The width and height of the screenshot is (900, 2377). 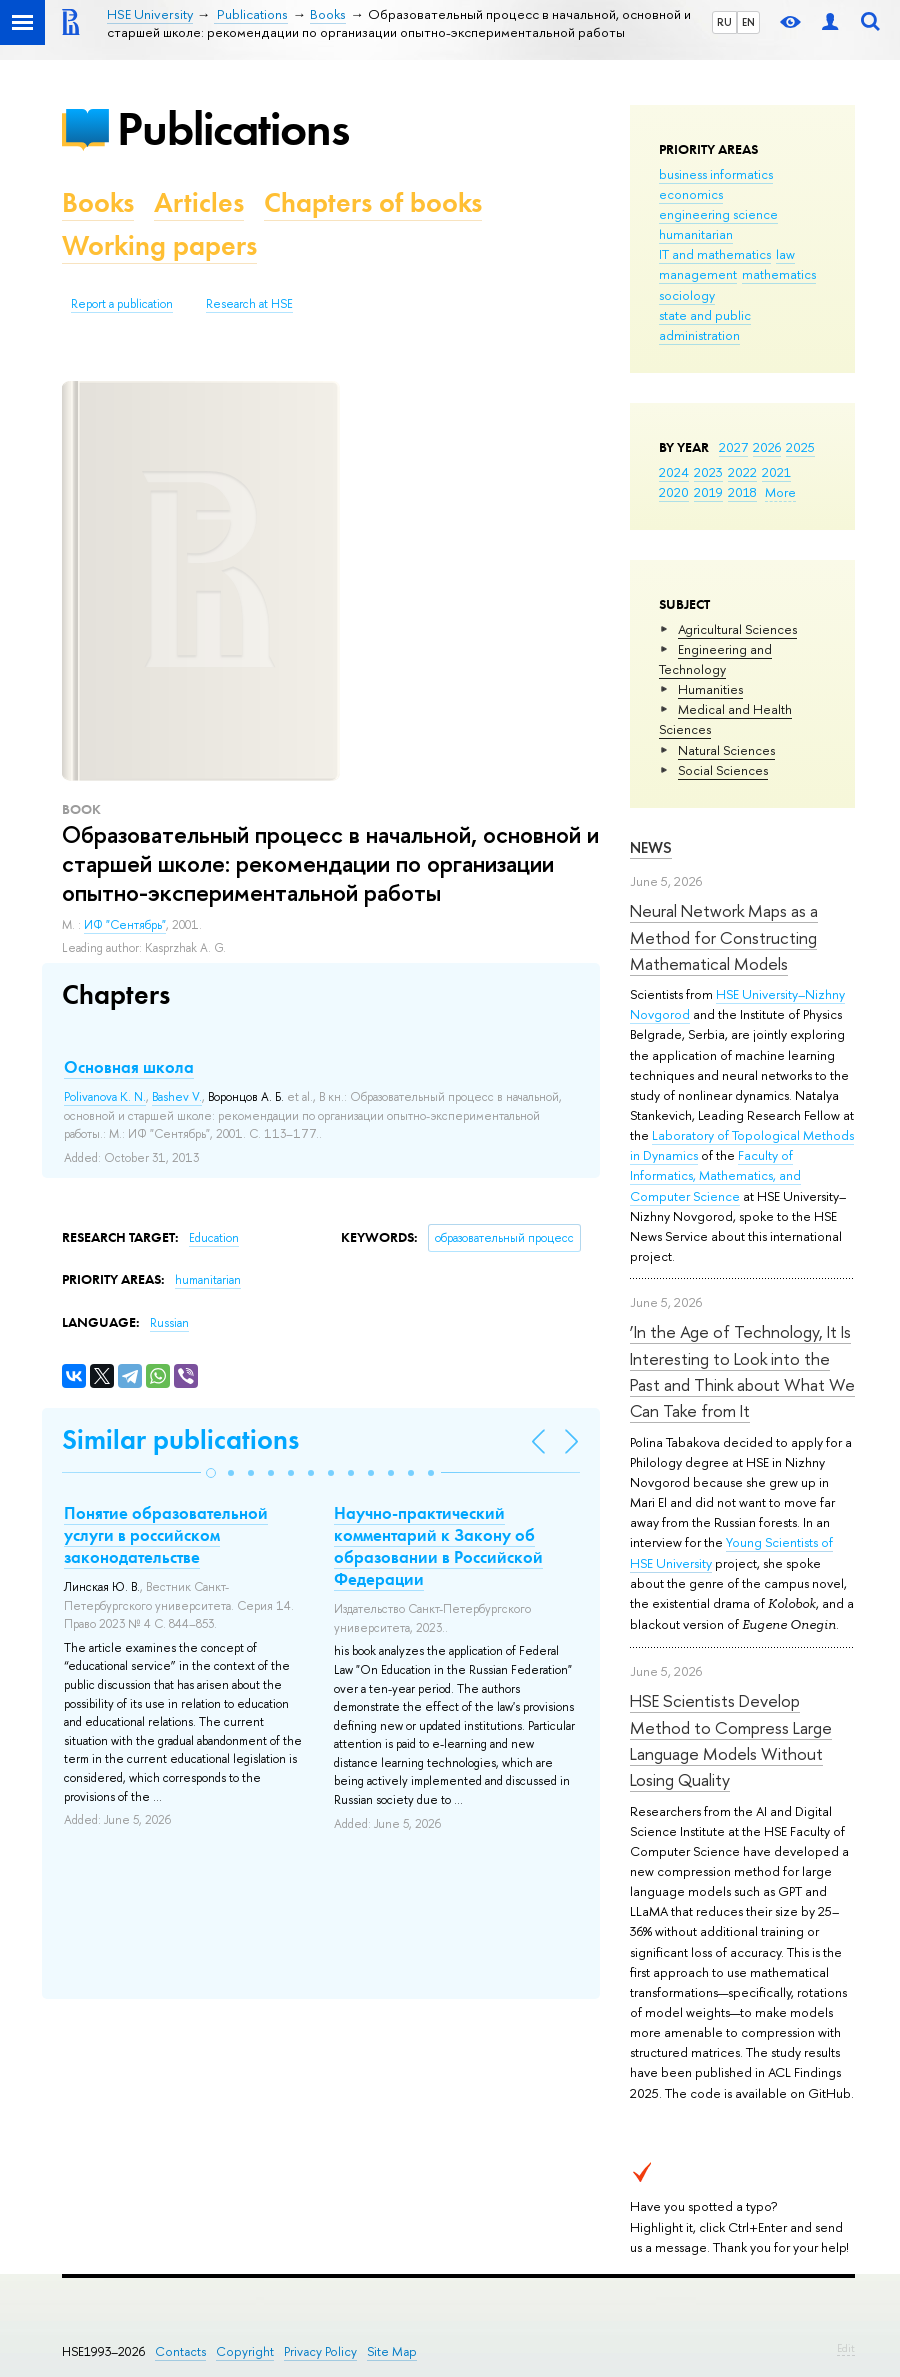 What do you see at coordinates (177, 1097) in the screenshot?
I see `Bashev V.` at bounding box center [177, 1097].